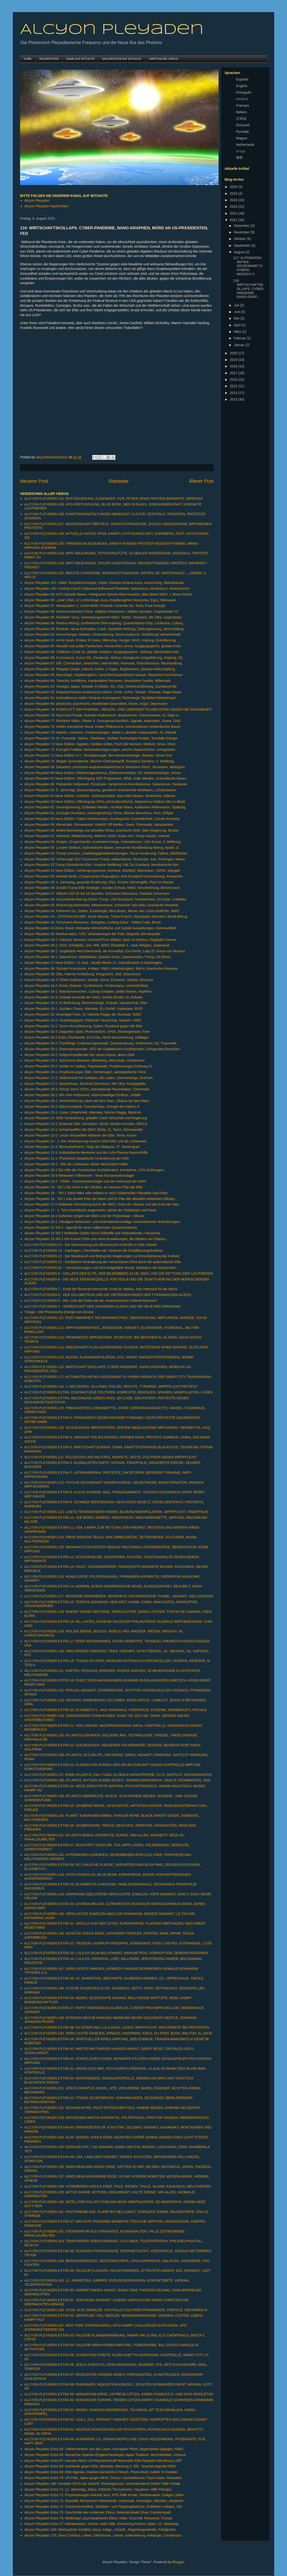 The height and width of the screenshot is (2576, 287). Describe the element at coordinates (96, 1239) in the screenshot. I see `Alcyon Pleyaden 15-Teil 1-Der Komet ISON und seine Auswirkungen, die Diktatur von Obama...` at that location.